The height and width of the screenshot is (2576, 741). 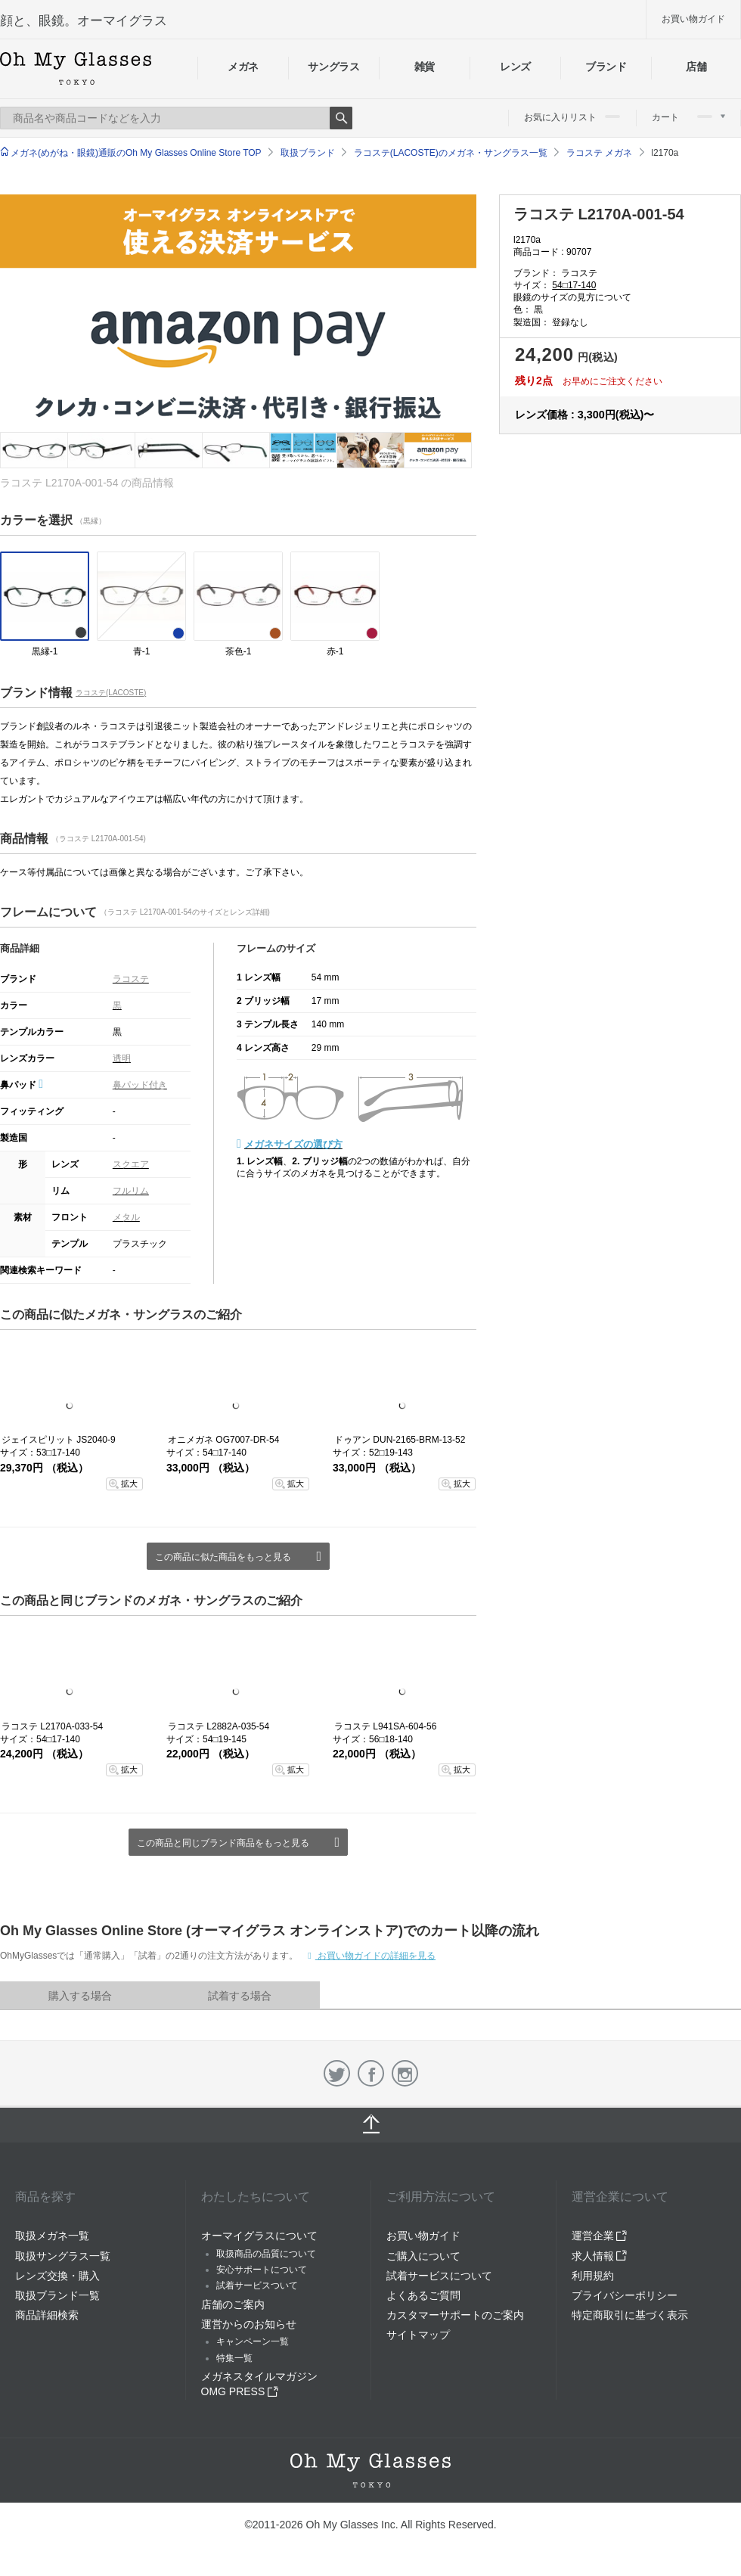 I want to click on ラコステ, so click(x=131, y=979).